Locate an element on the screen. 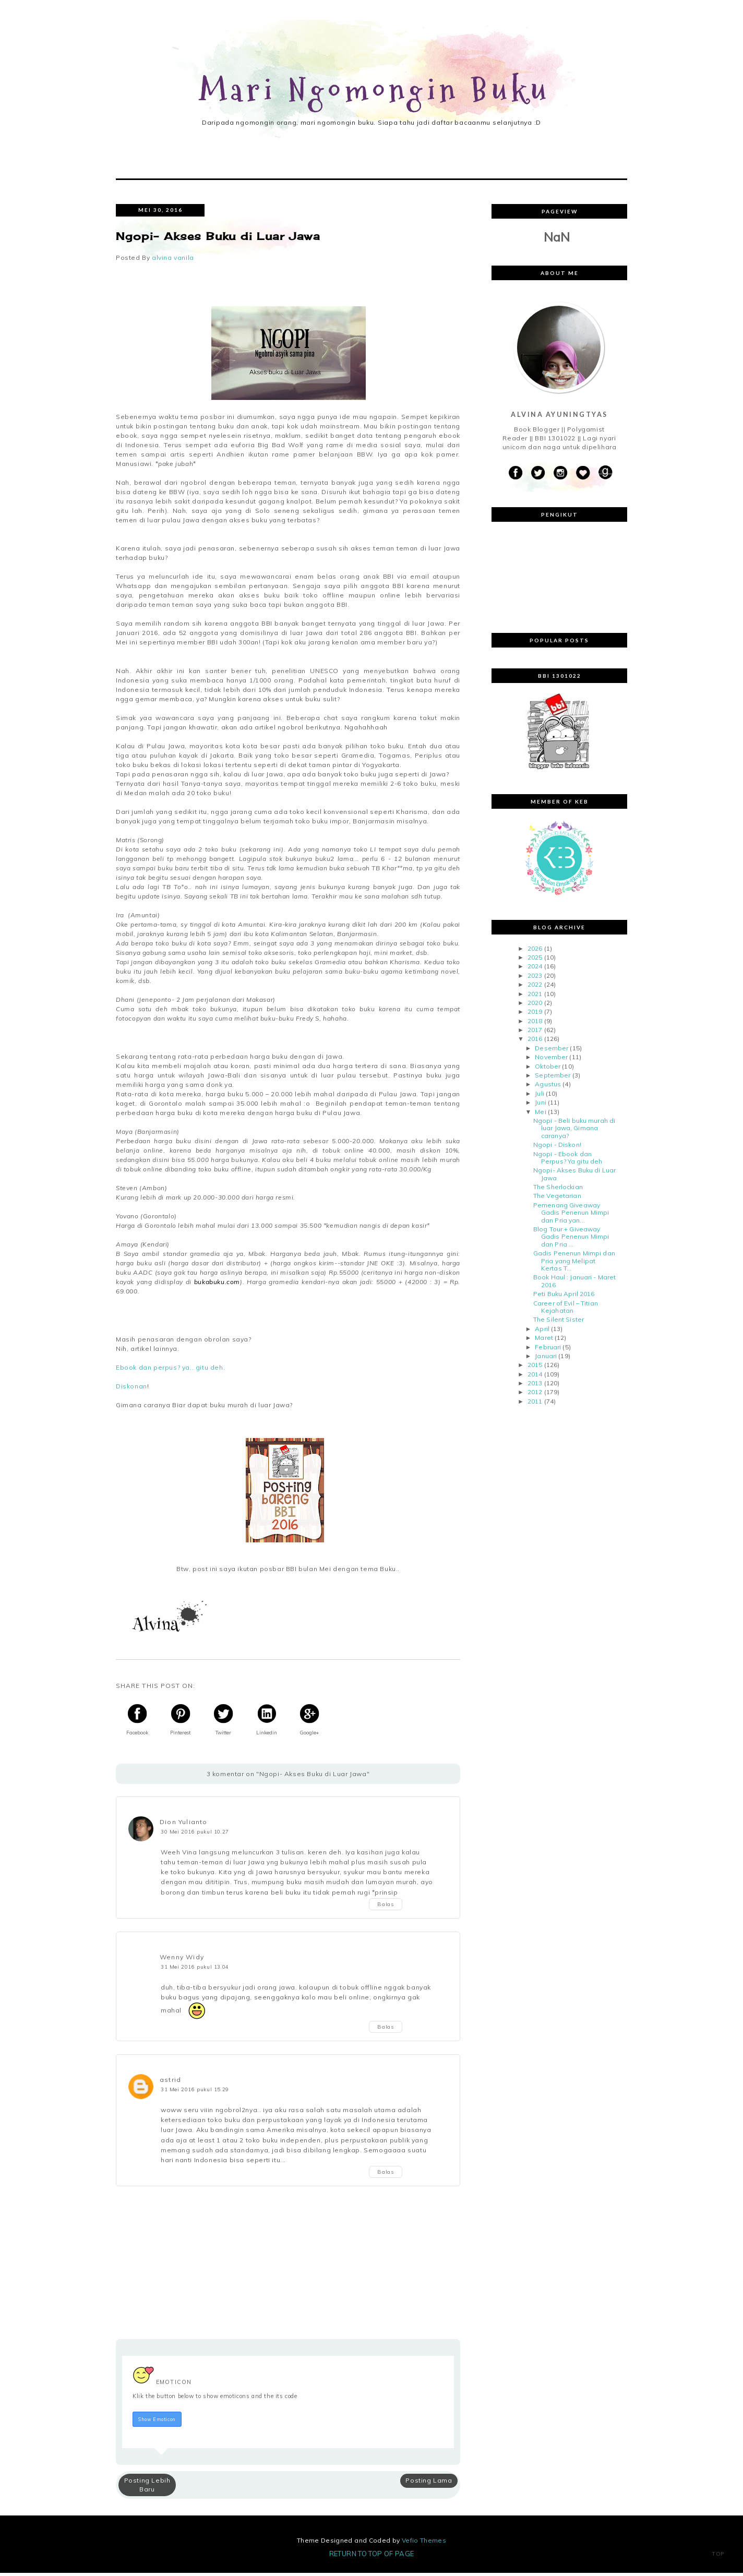  2014 is located at coordinates (535, 1377).